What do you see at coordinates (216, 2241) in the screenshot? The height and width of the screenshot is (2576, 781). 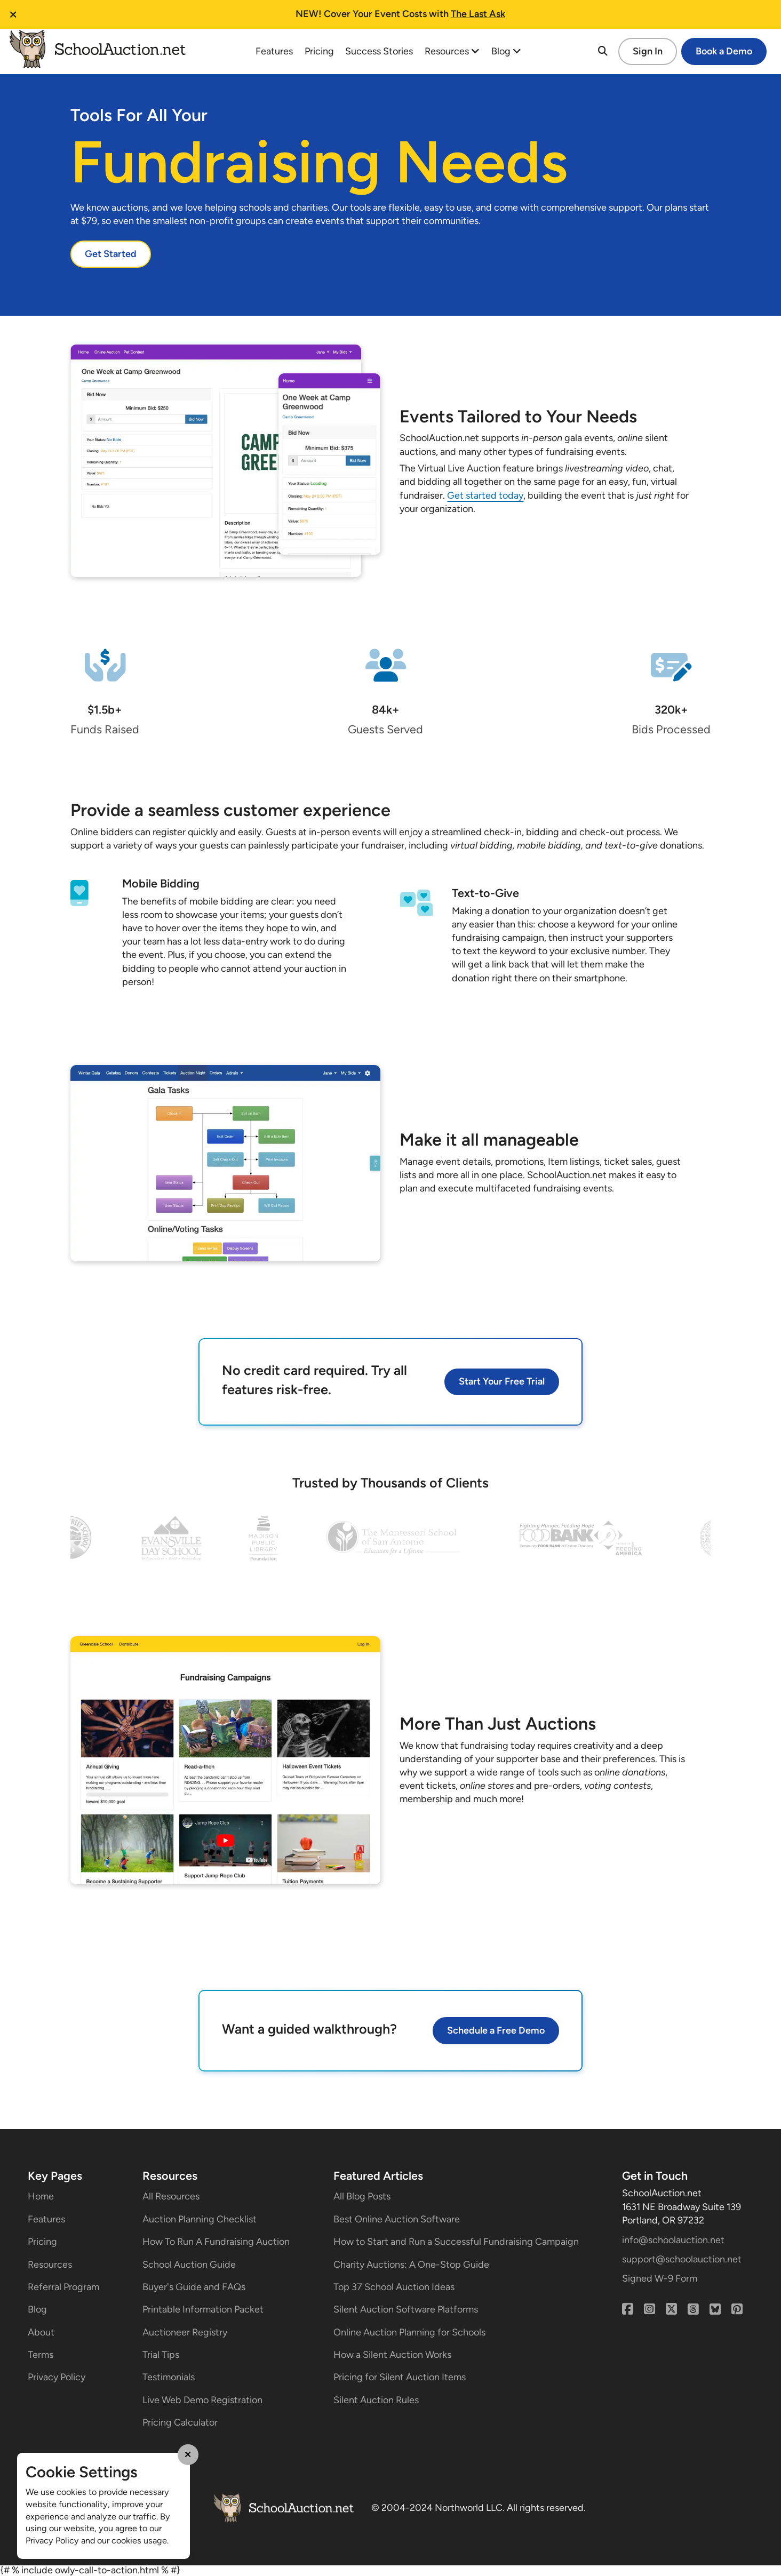 I see `How To Run A Fundraising Auction` at bounding box center [216, 2241].